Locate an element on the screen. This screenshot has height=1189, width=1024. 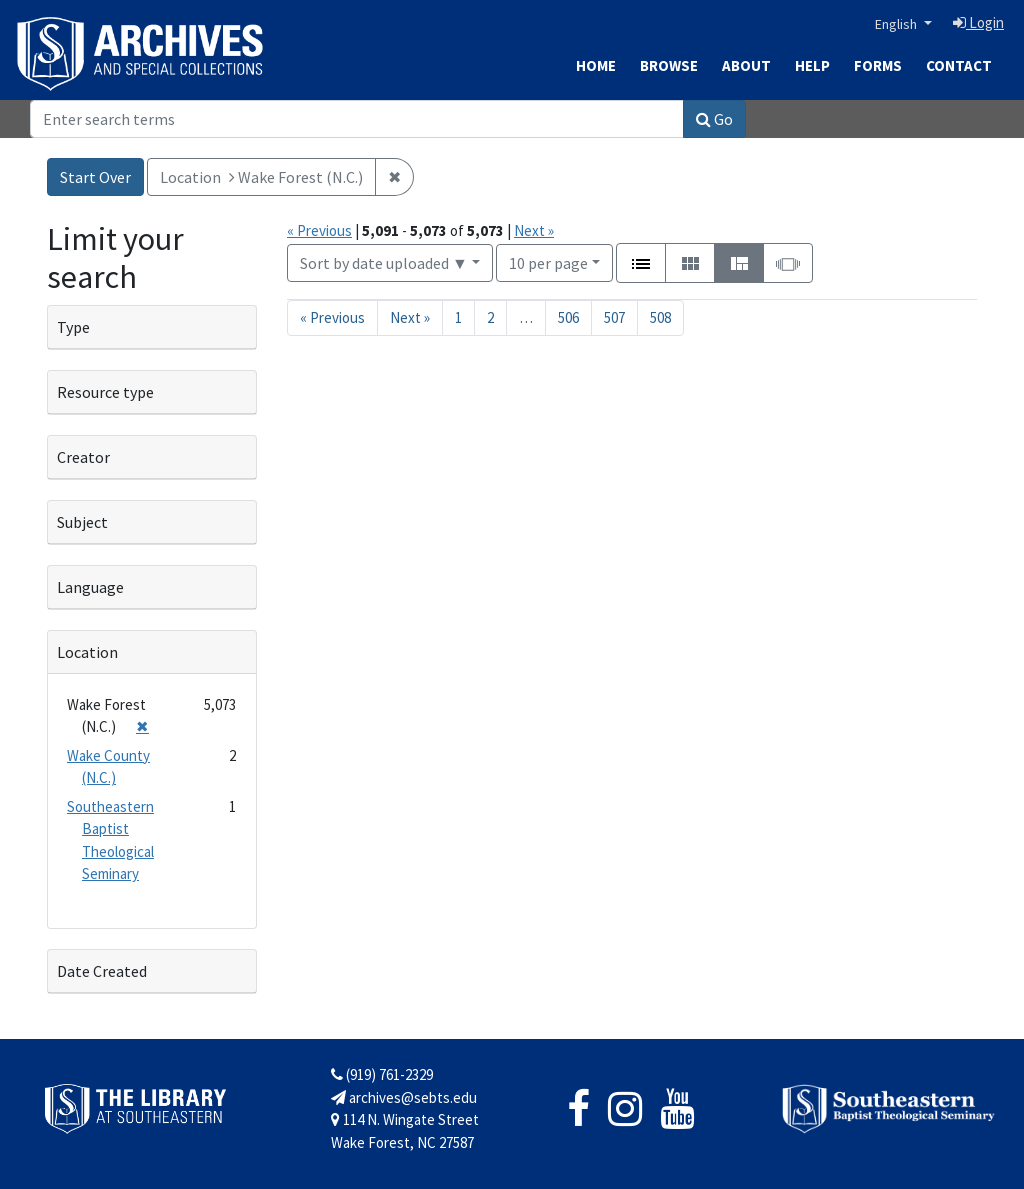
[Search] is located at coordinates (357, 119).